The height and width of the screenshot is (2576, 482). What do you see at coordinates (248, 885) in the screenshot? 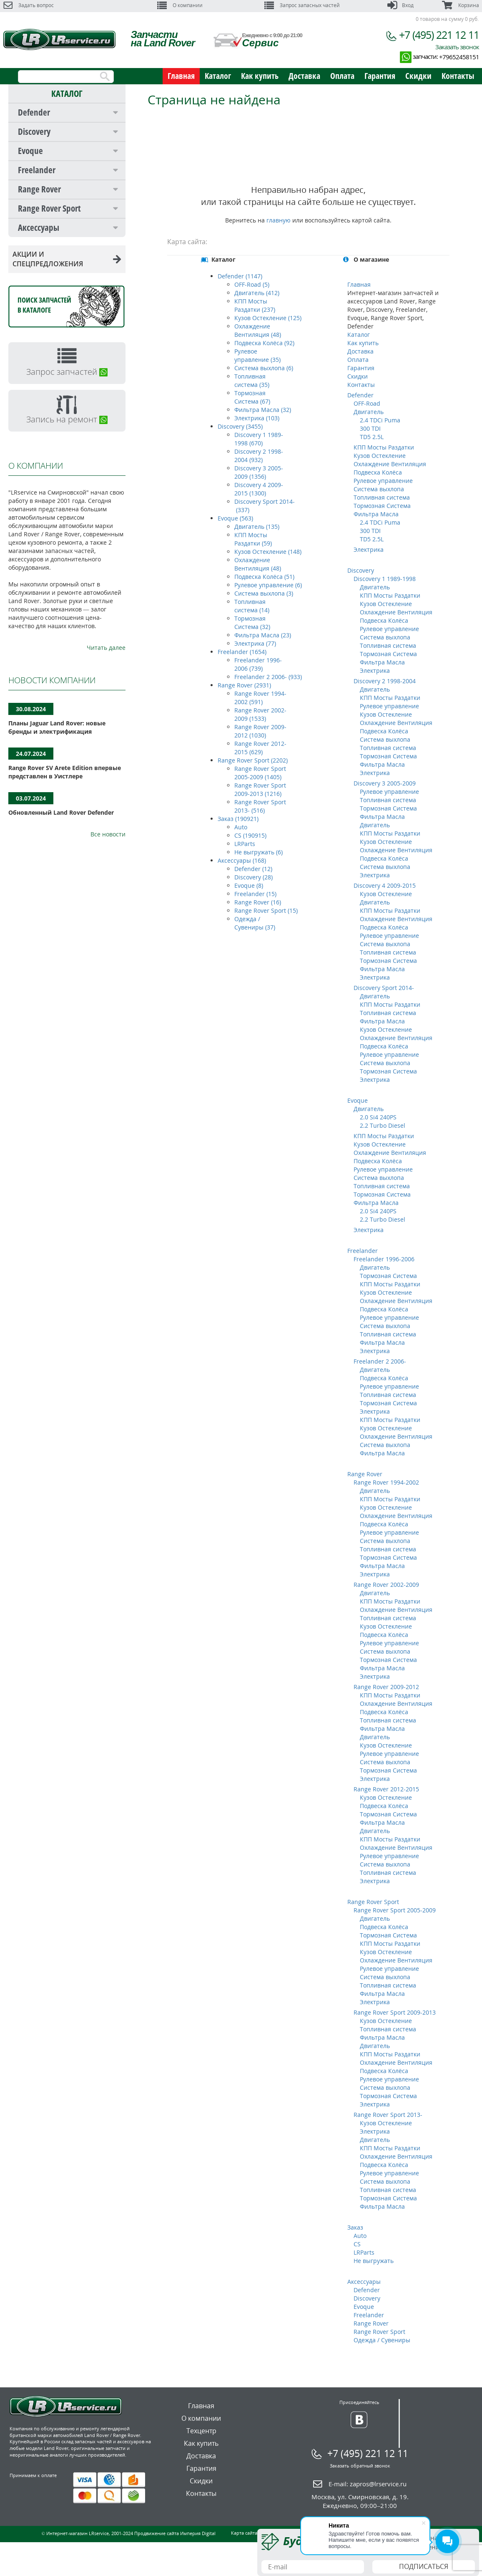
I see `Evoque (8)` at bounding box center [248, 885].